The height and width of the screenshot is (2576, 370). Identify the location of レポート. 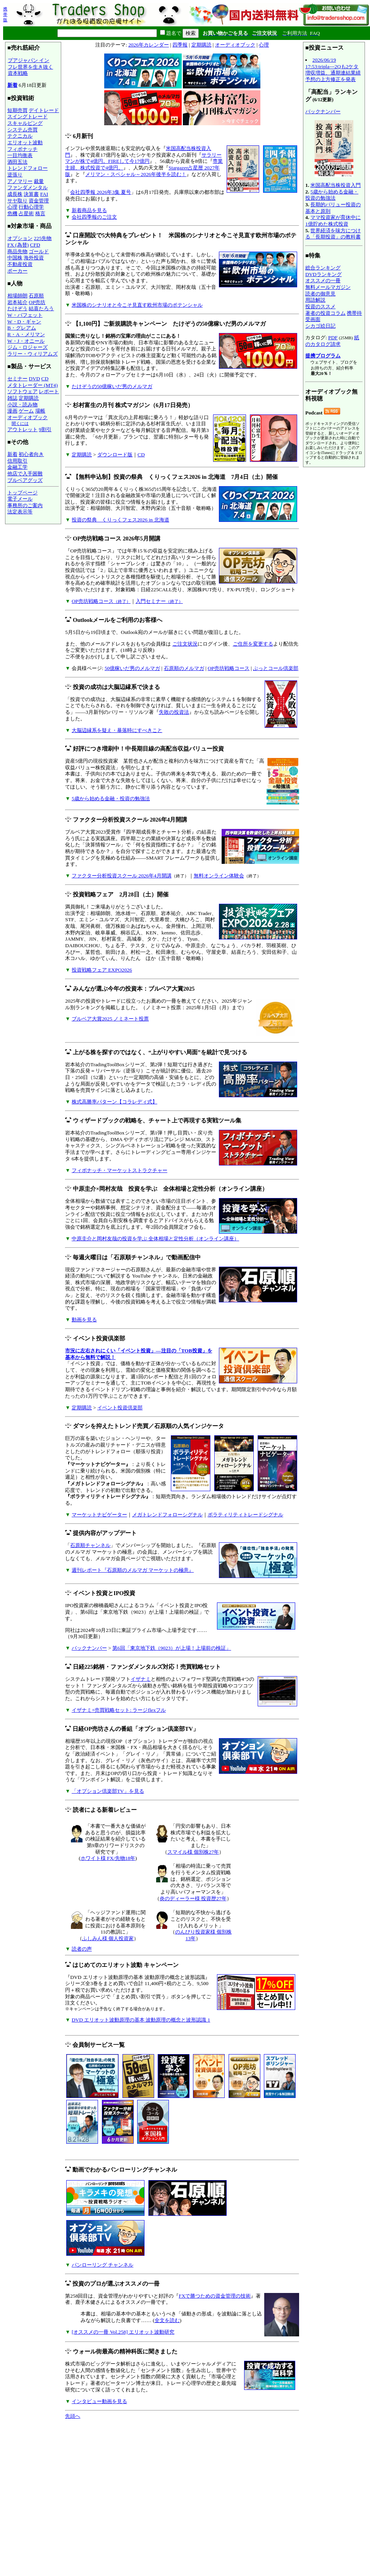
(49, 391).